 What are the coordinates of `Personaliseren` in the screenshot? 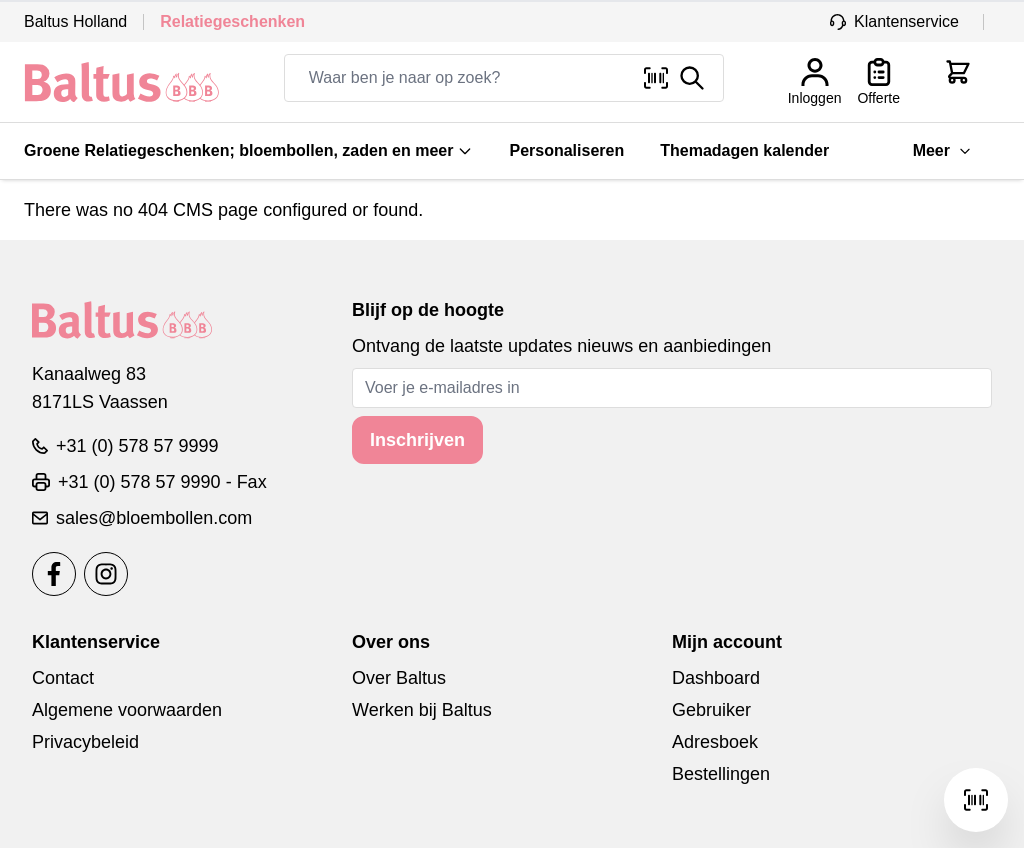 It's located at (566, 150).